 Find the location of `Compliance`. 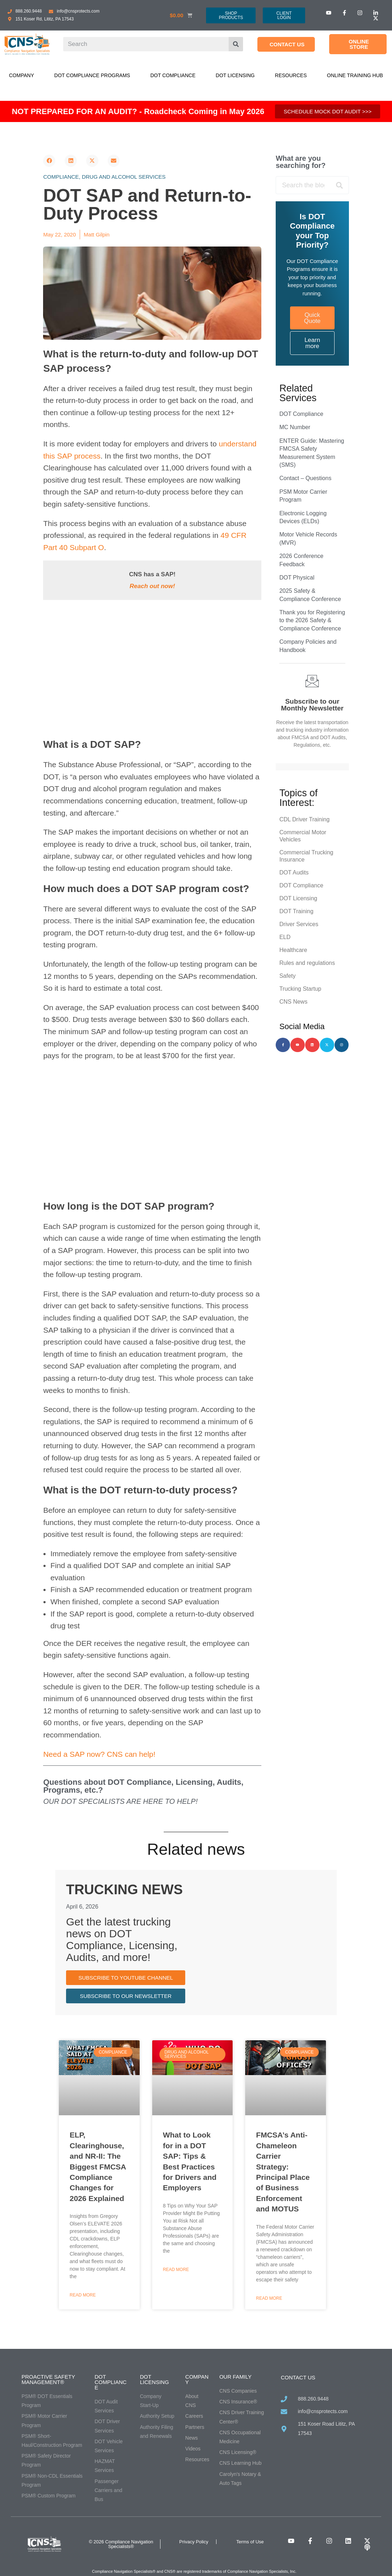

Compliance is located at coordinates (61, 177).